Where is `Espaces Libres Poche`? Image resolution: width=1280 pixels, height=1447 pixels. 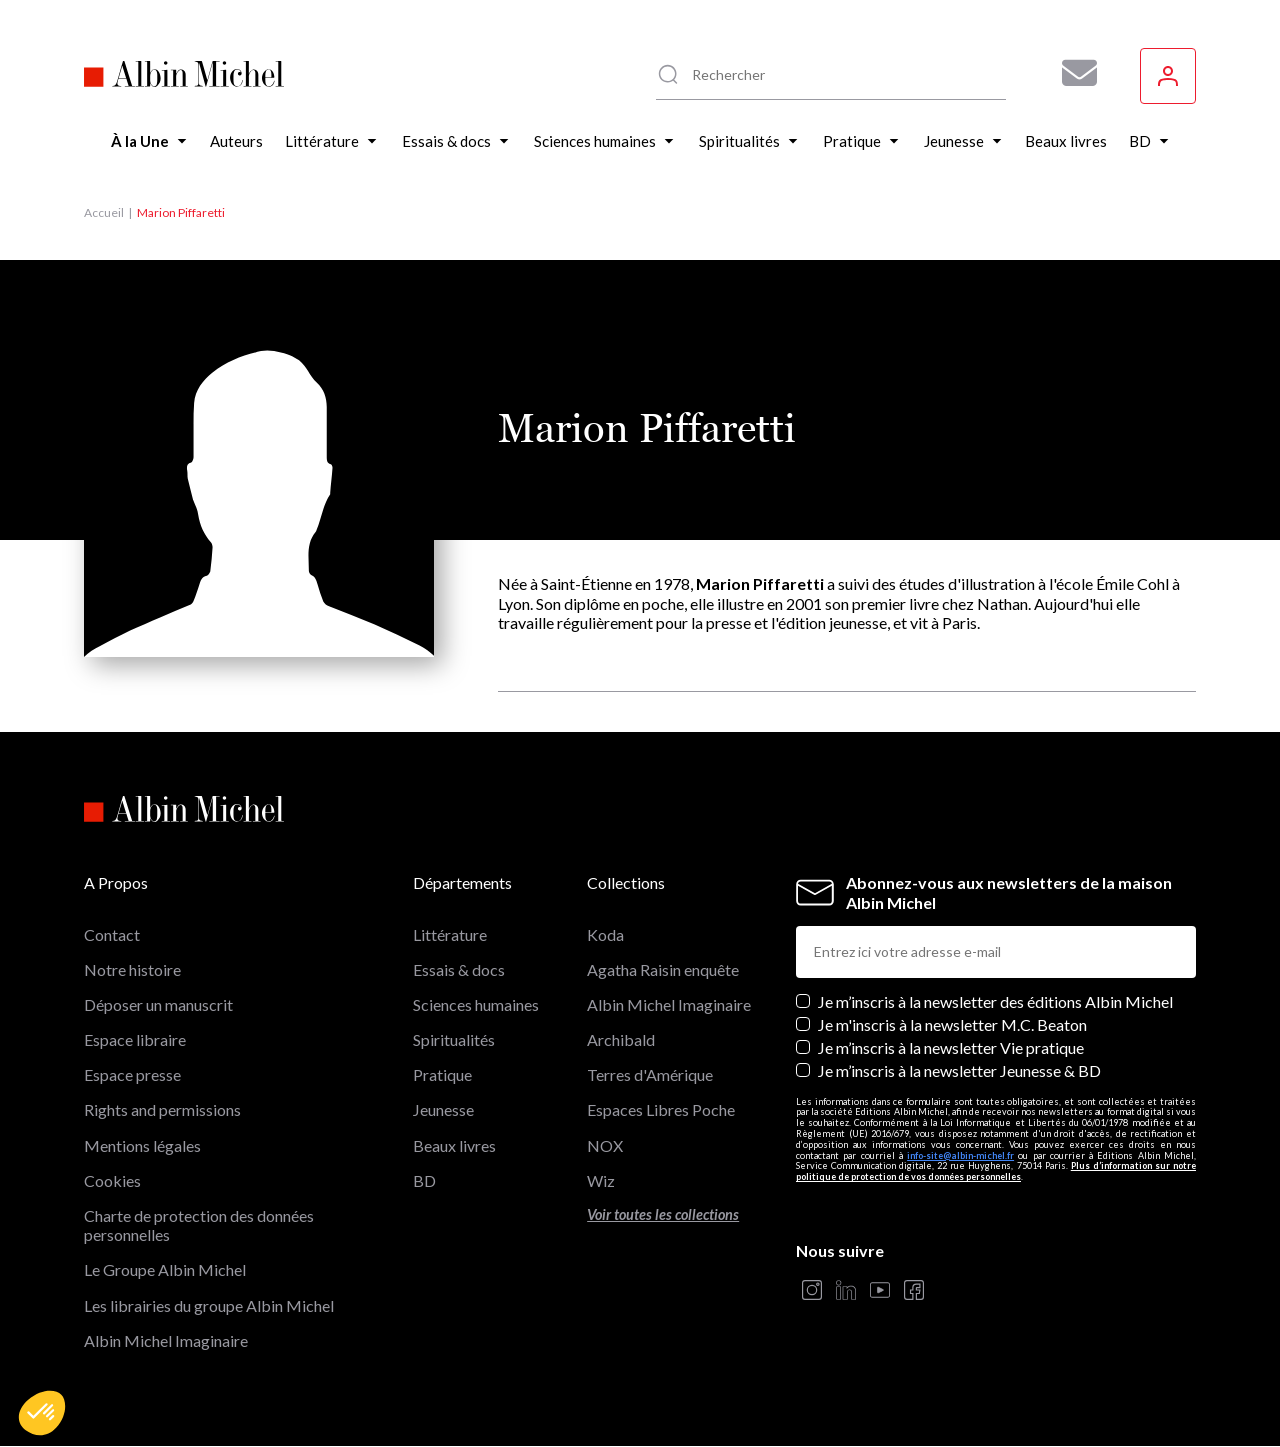
Espaces Libres Poche is located at coordinates (661, 1109).